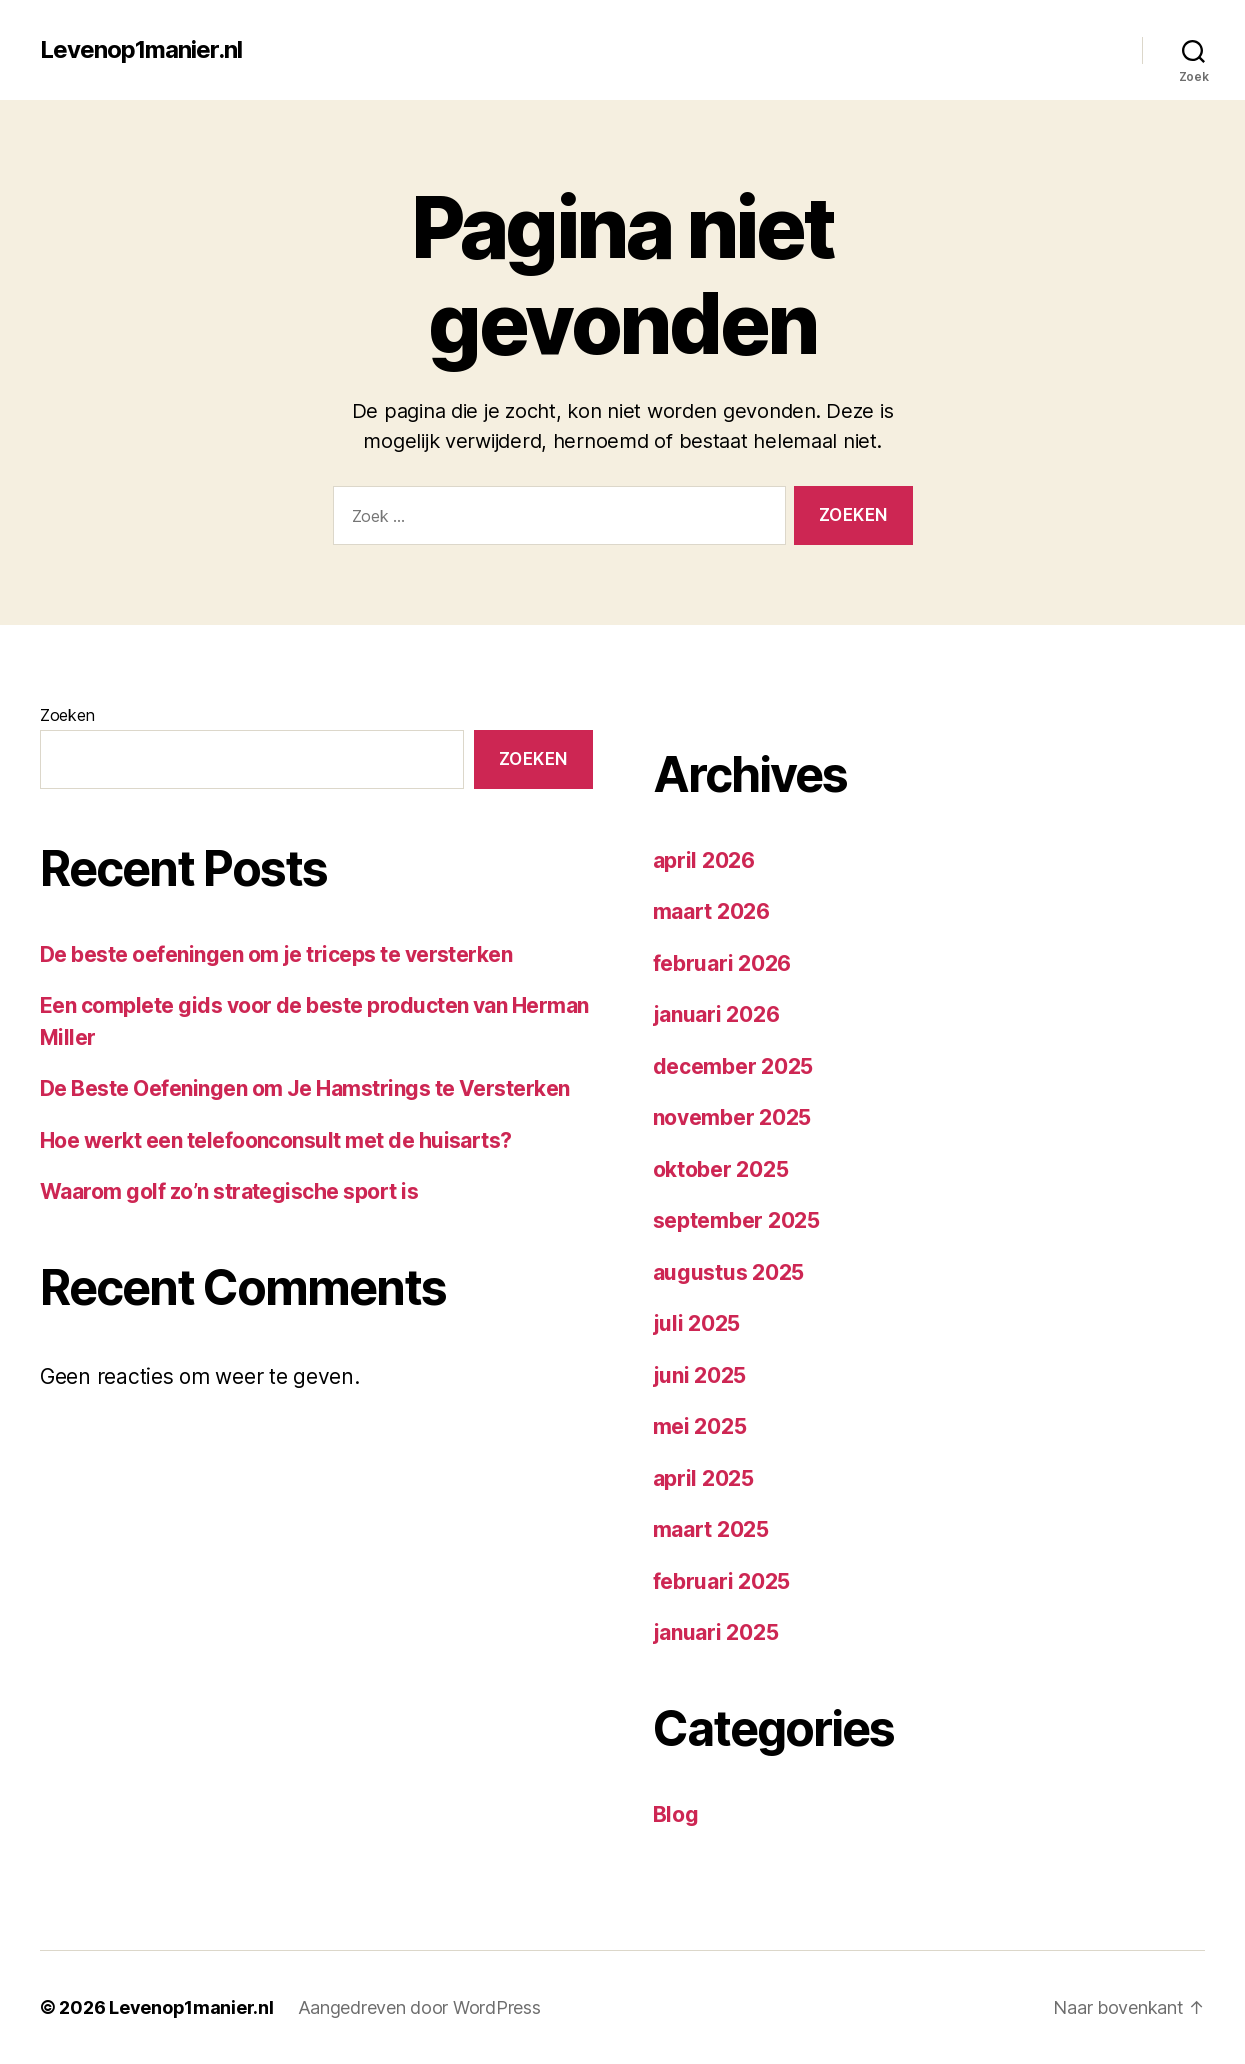 The image size is (1245, 2064). I want to click on maart 2025, so click(711, 1529).